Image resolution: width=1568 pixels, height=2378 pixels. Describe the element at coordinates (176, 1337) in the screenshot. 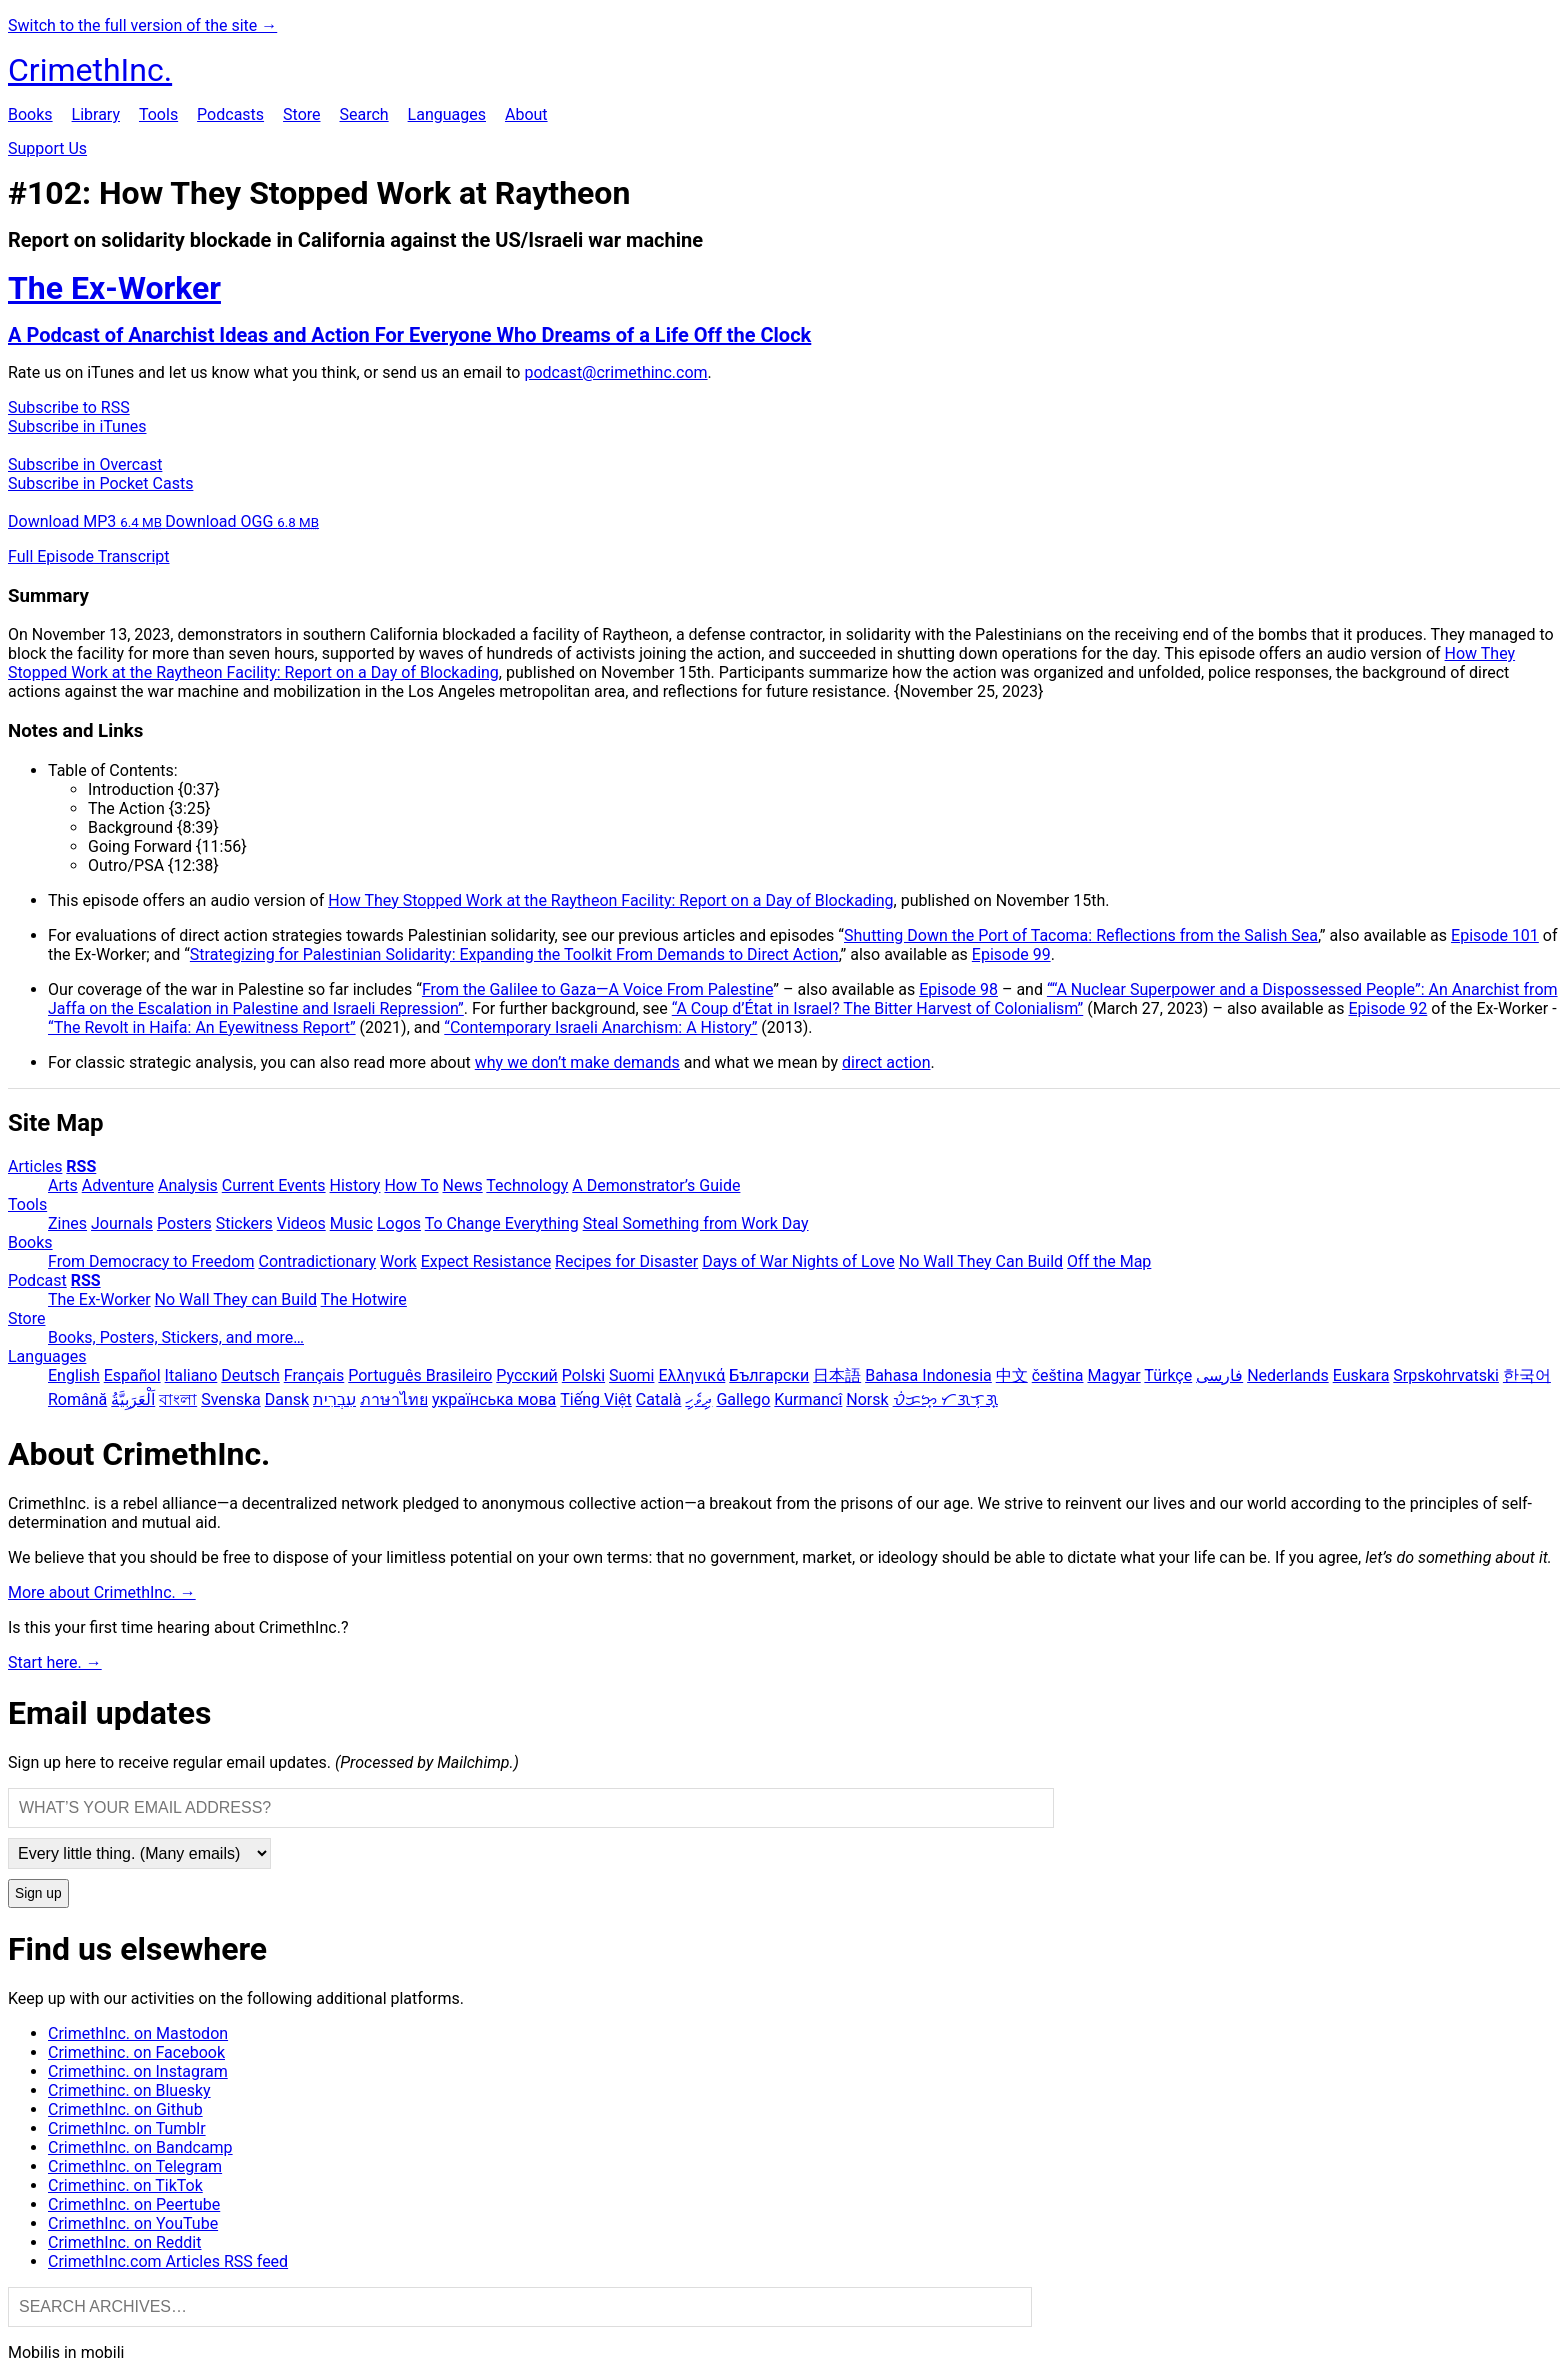

I see `Books, Posters, Stickers, and more…` at that location.